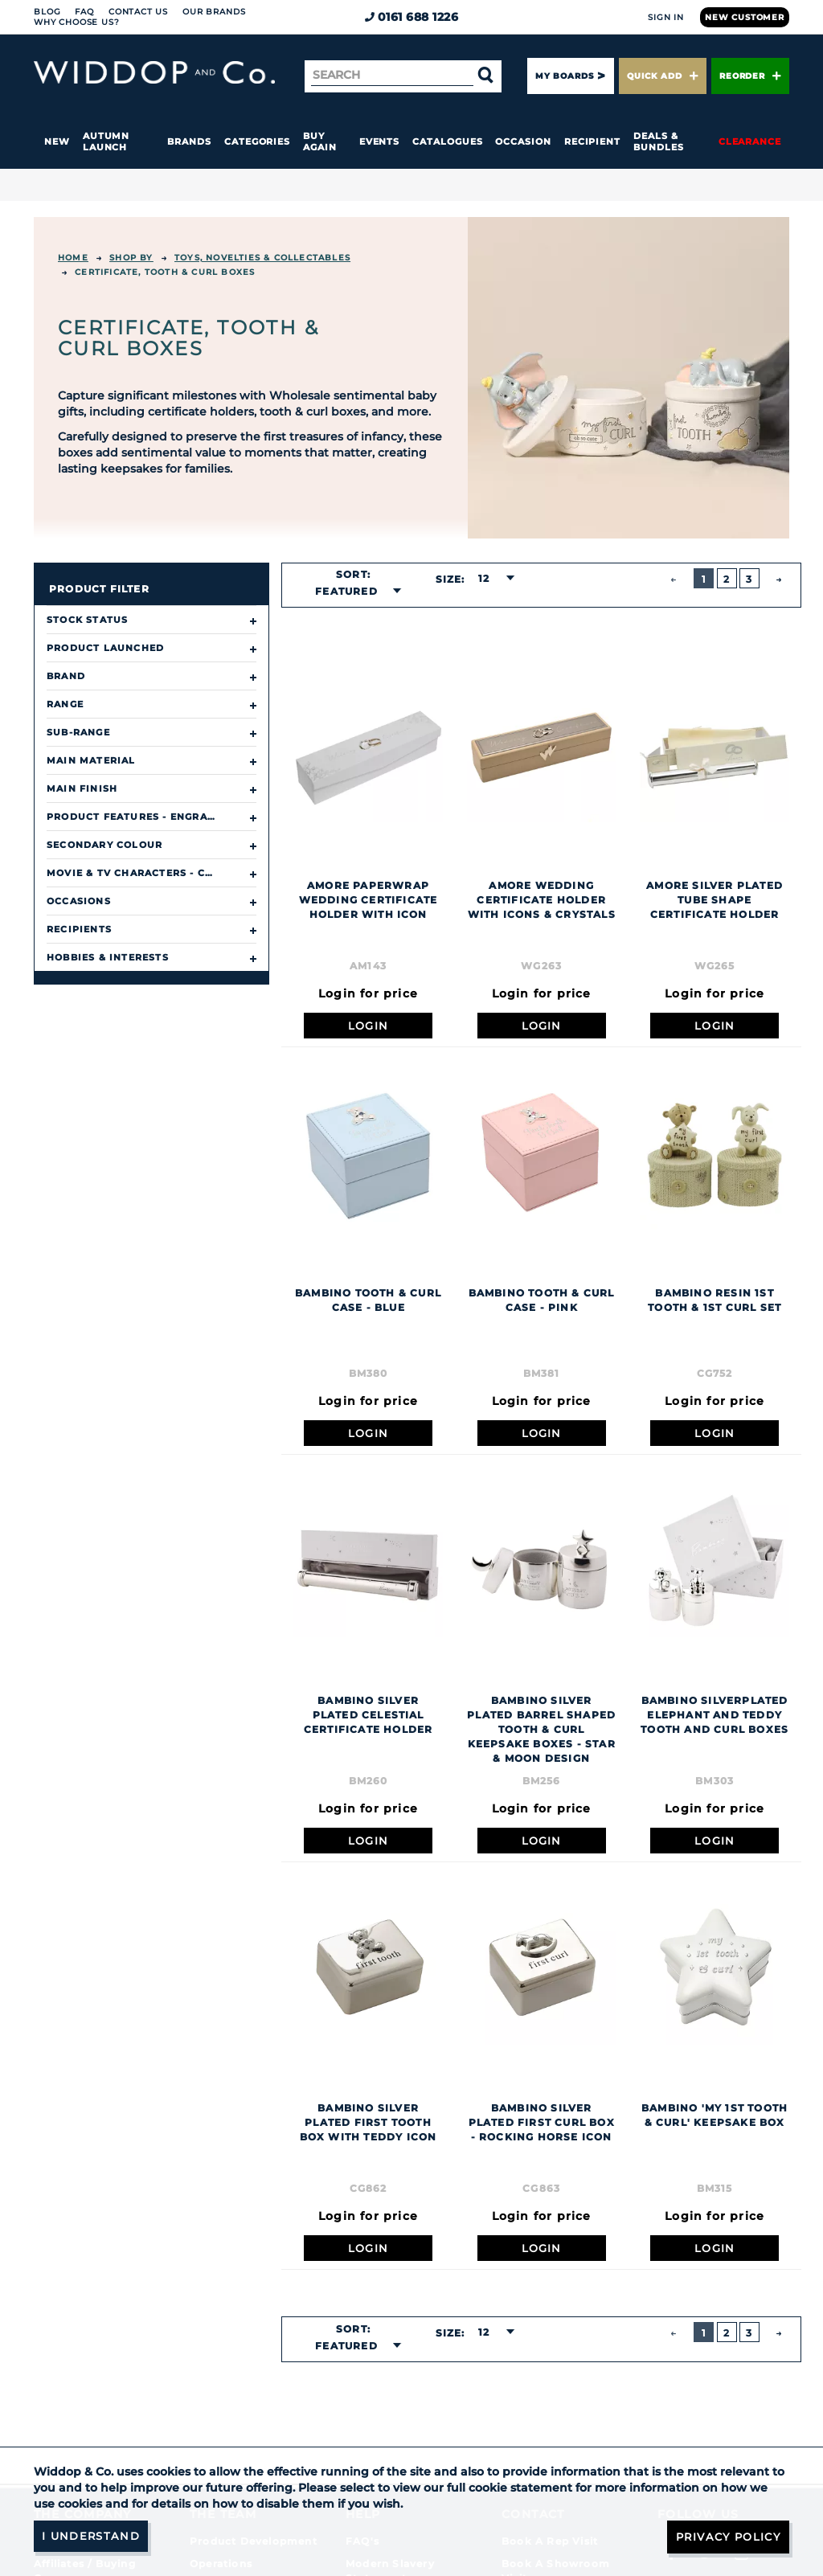  What do you see at coordinates (106, 141) in the screenshot?
I see `Autumn Launch` at bounding box center [106, 141].